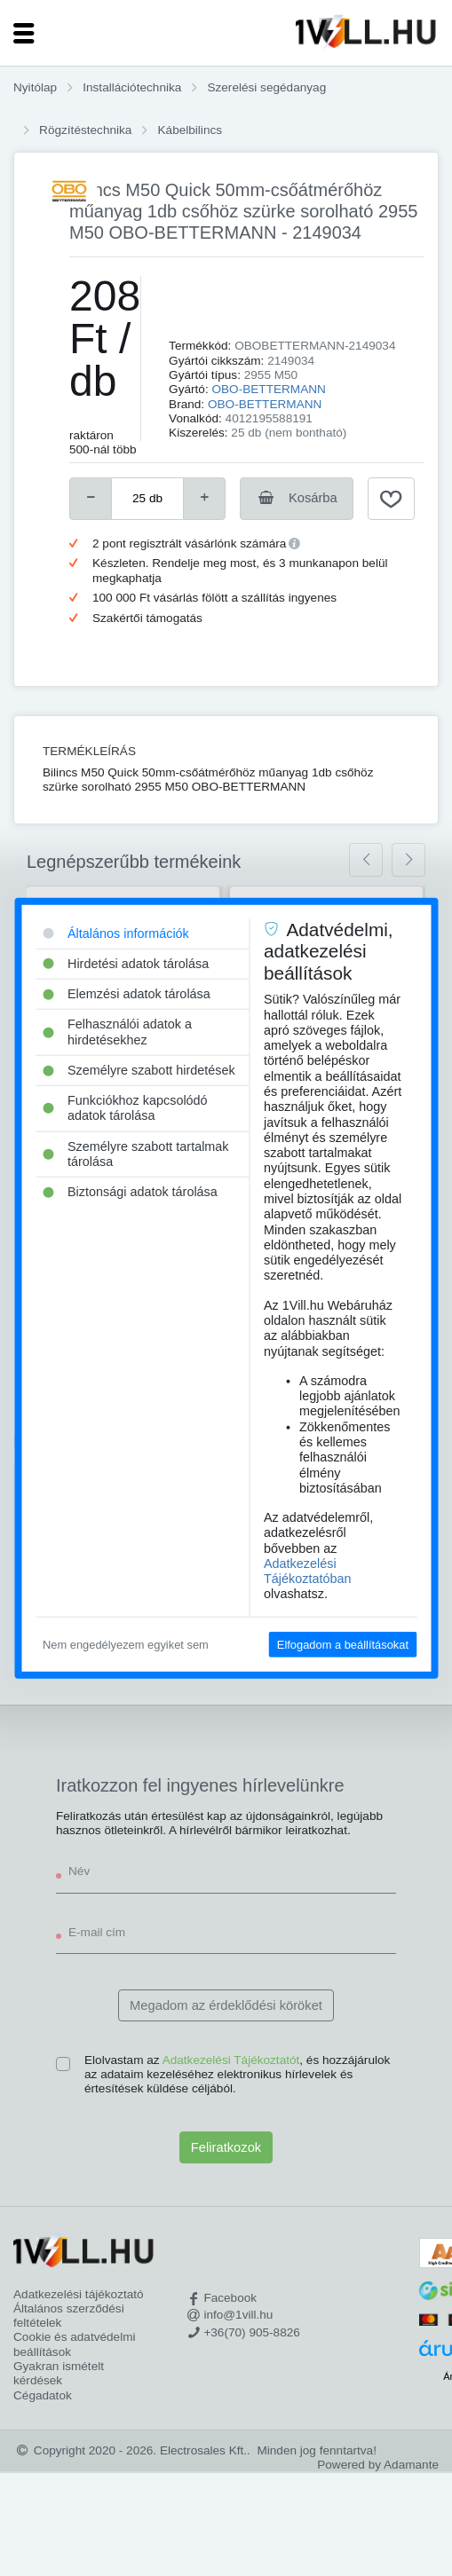 Image resolution: width=452 pixels, height=2576 pixels. What do you see at coordinates (226, 2147) in the screenshot?
I see `Feliratkozok` at bounding box center [226, 2147].